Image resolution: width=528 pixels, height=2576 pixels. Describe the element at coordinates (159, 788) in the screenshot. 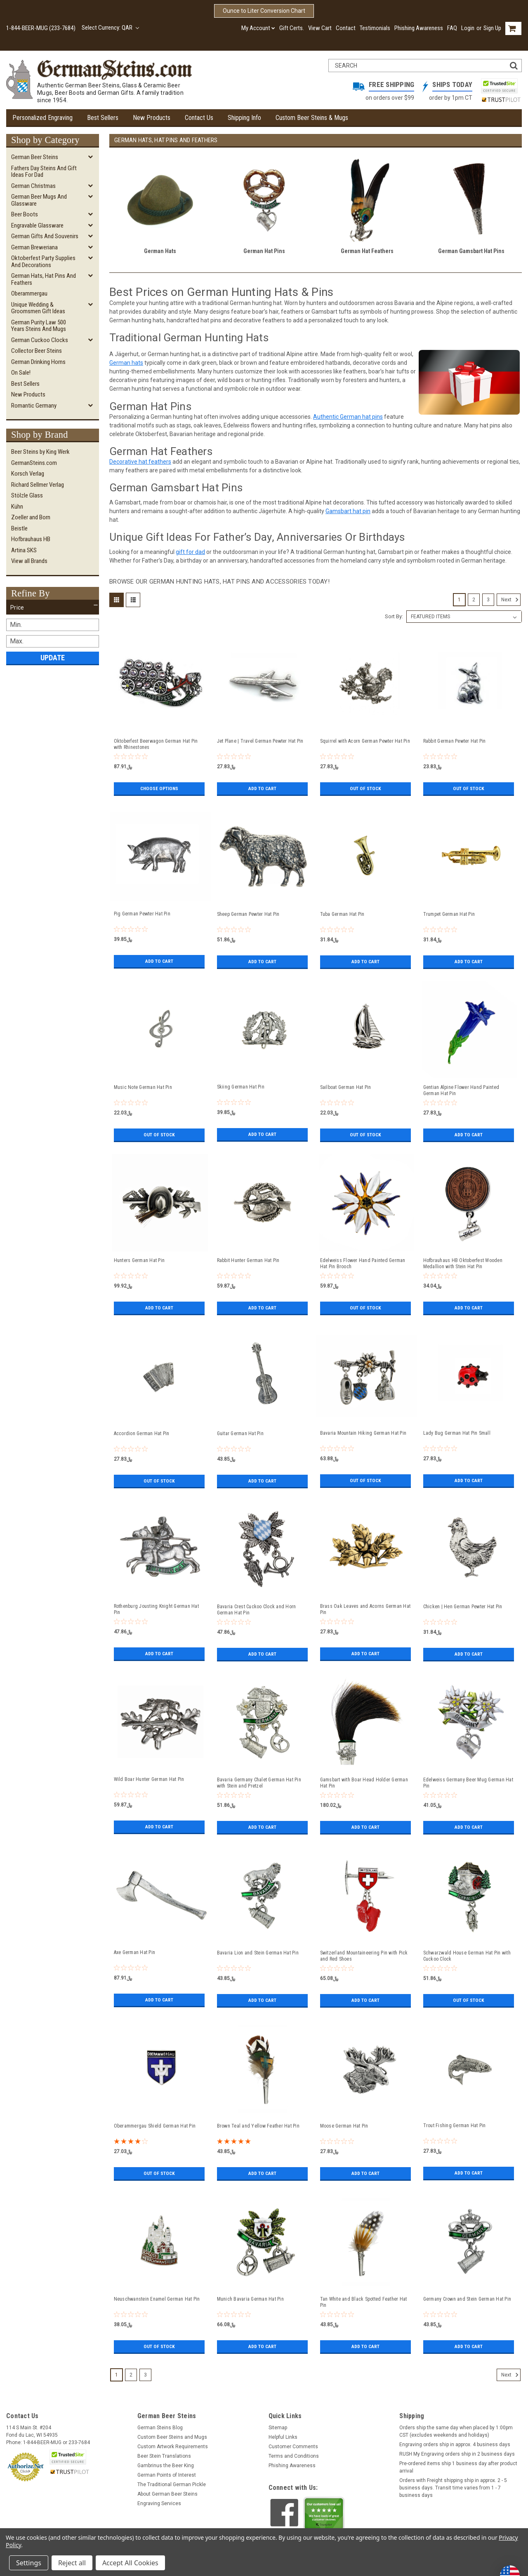

I see `Choose Options` at that location.